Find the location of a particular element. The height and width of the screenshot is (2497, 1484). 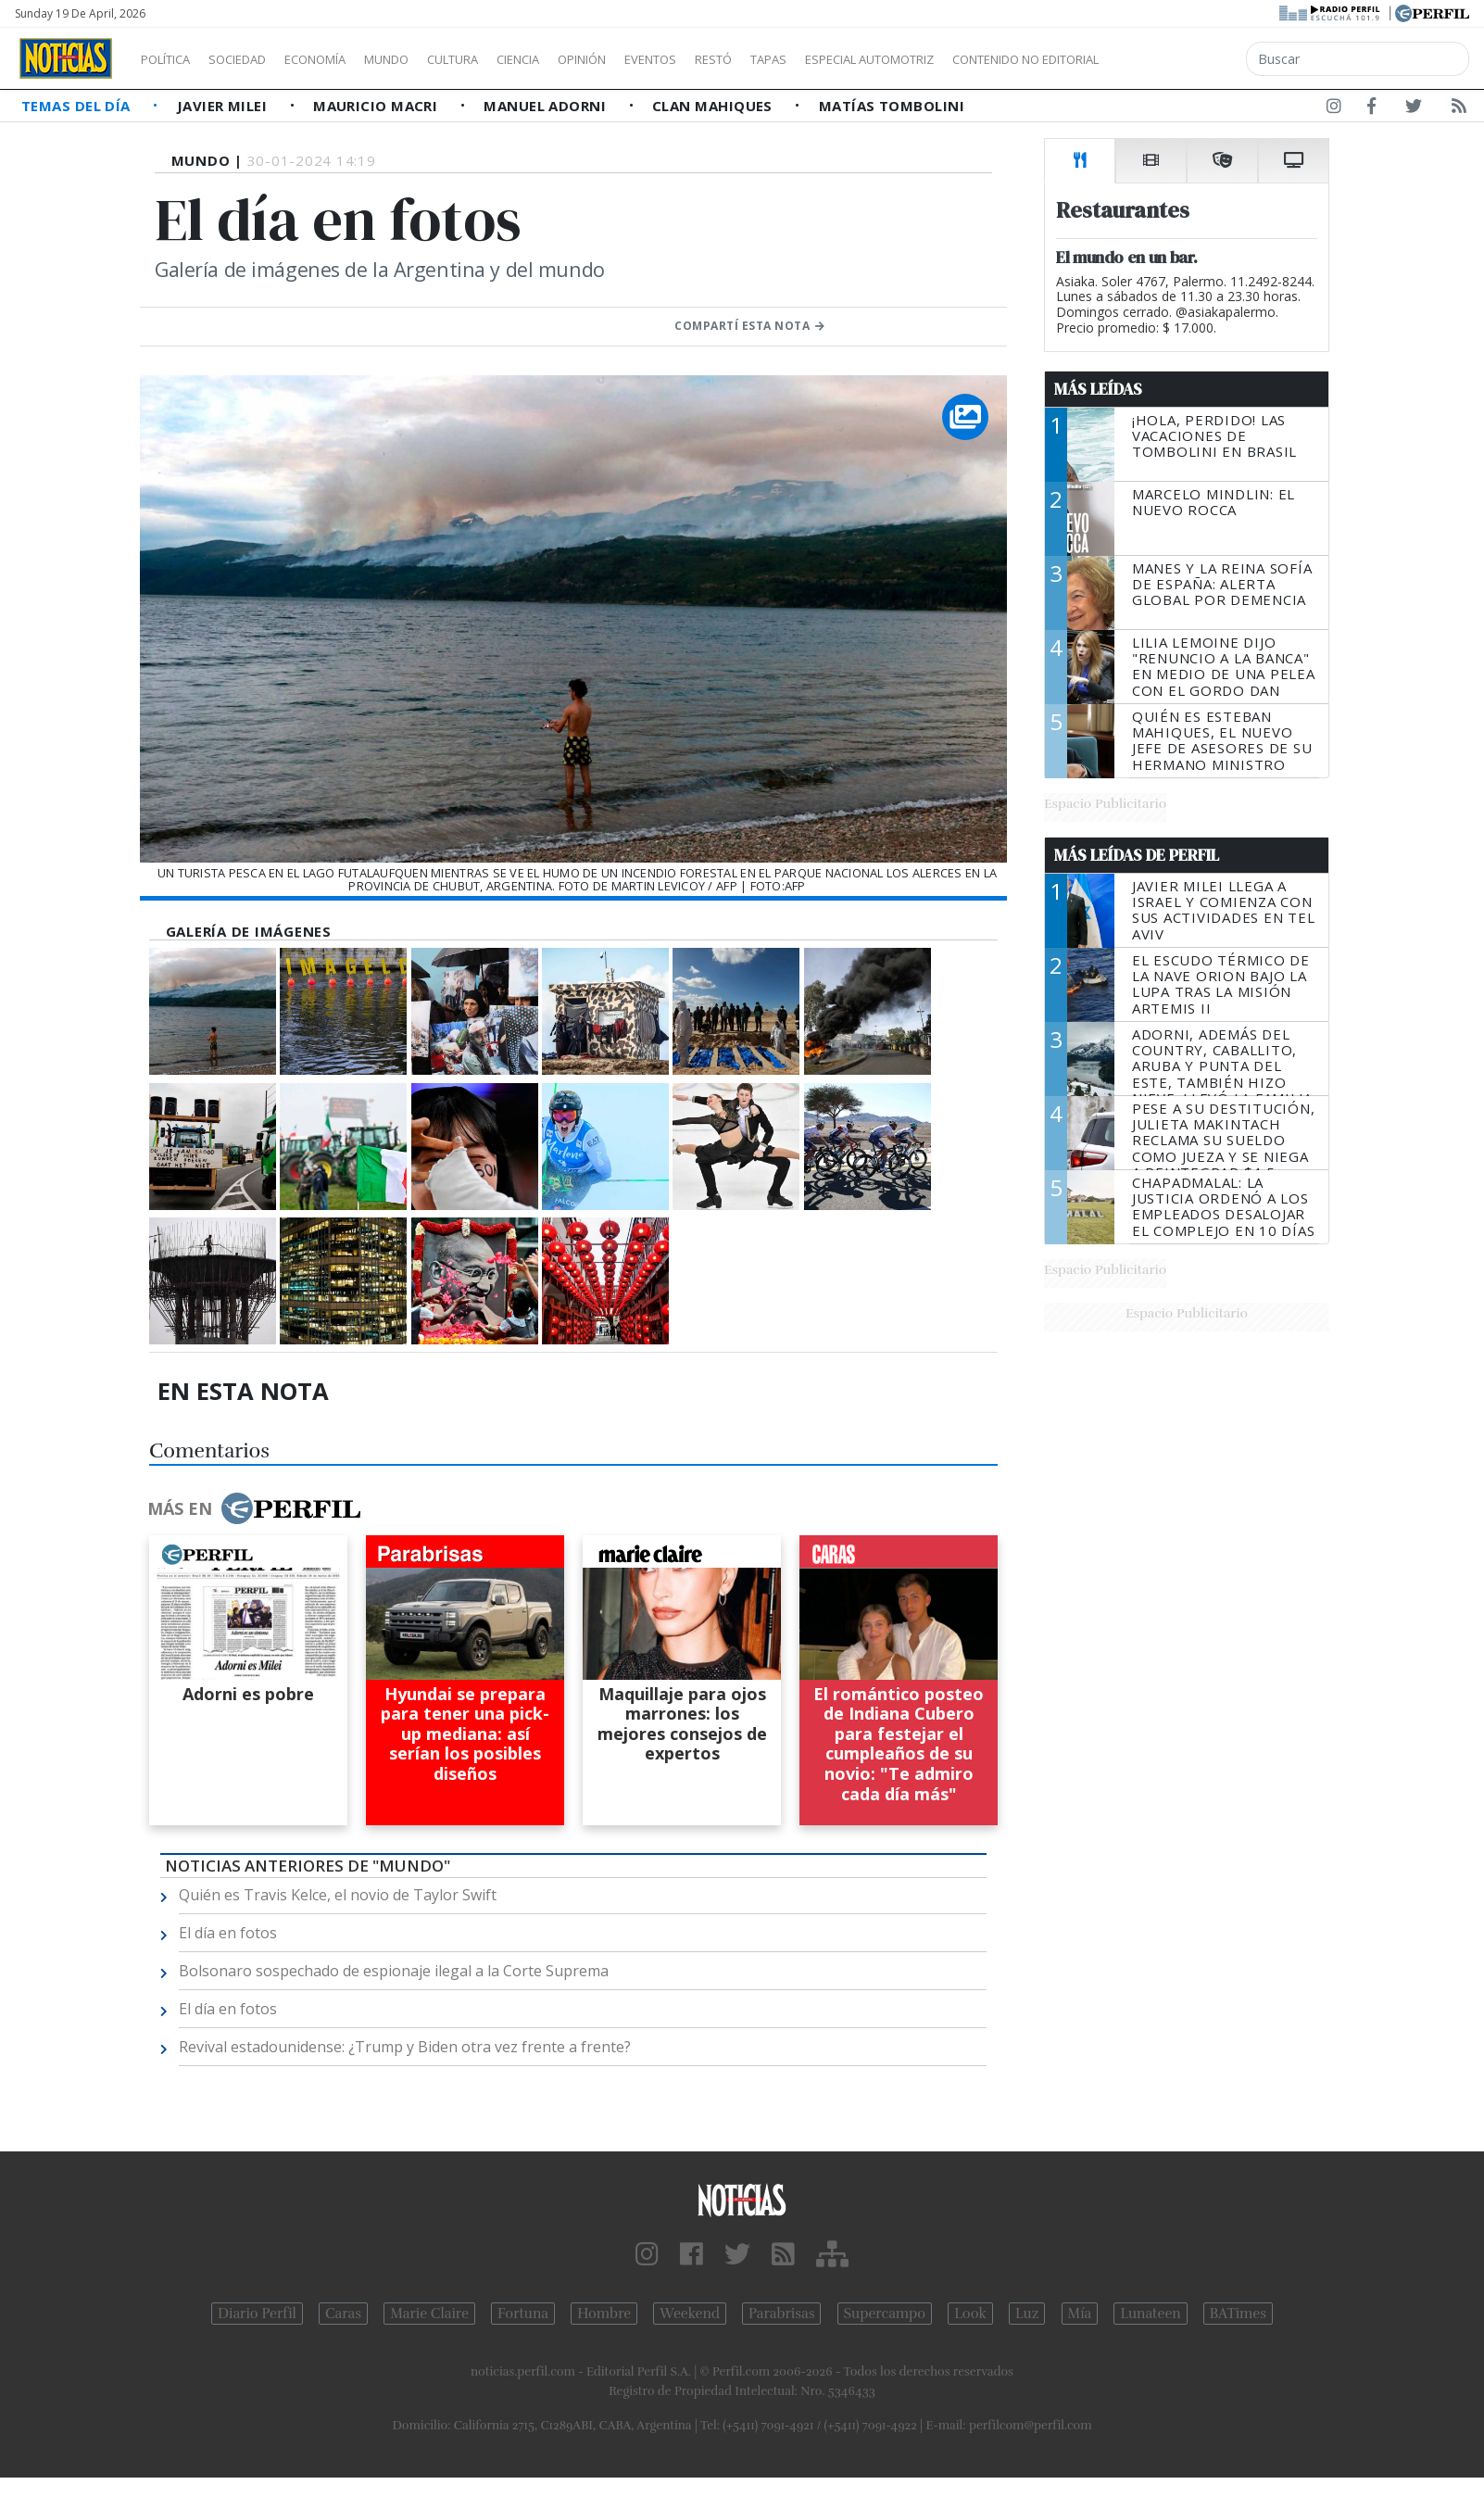

Quién es Travis Kelce, el novio de Taylor Swift is located at coordinates (338, 1895).